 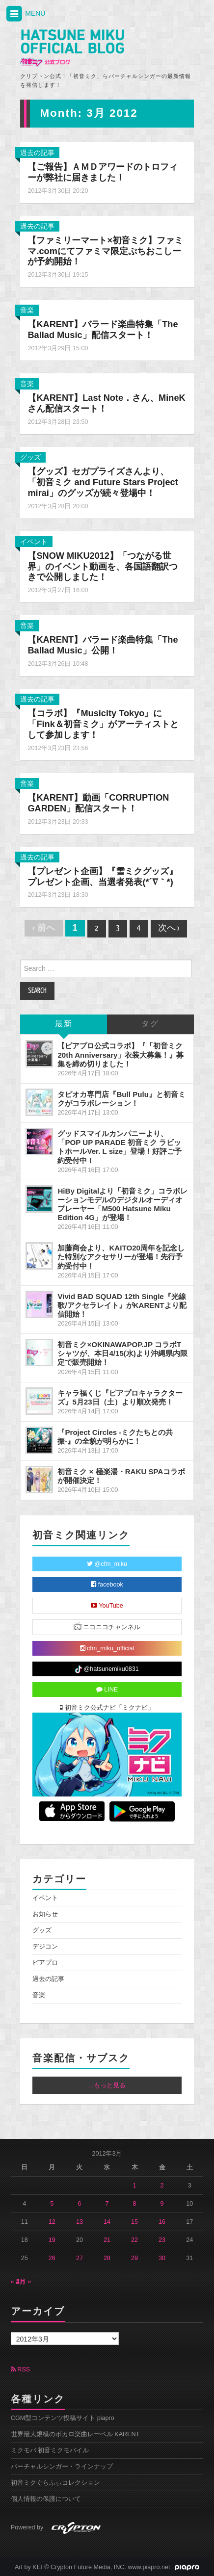 What do you see at coordinates (115, 1436) in the screenshot?
I see `『Project Circles -ミクたちとの共振-』の全貌が明らかに！` at bounding box center [115, 1436].